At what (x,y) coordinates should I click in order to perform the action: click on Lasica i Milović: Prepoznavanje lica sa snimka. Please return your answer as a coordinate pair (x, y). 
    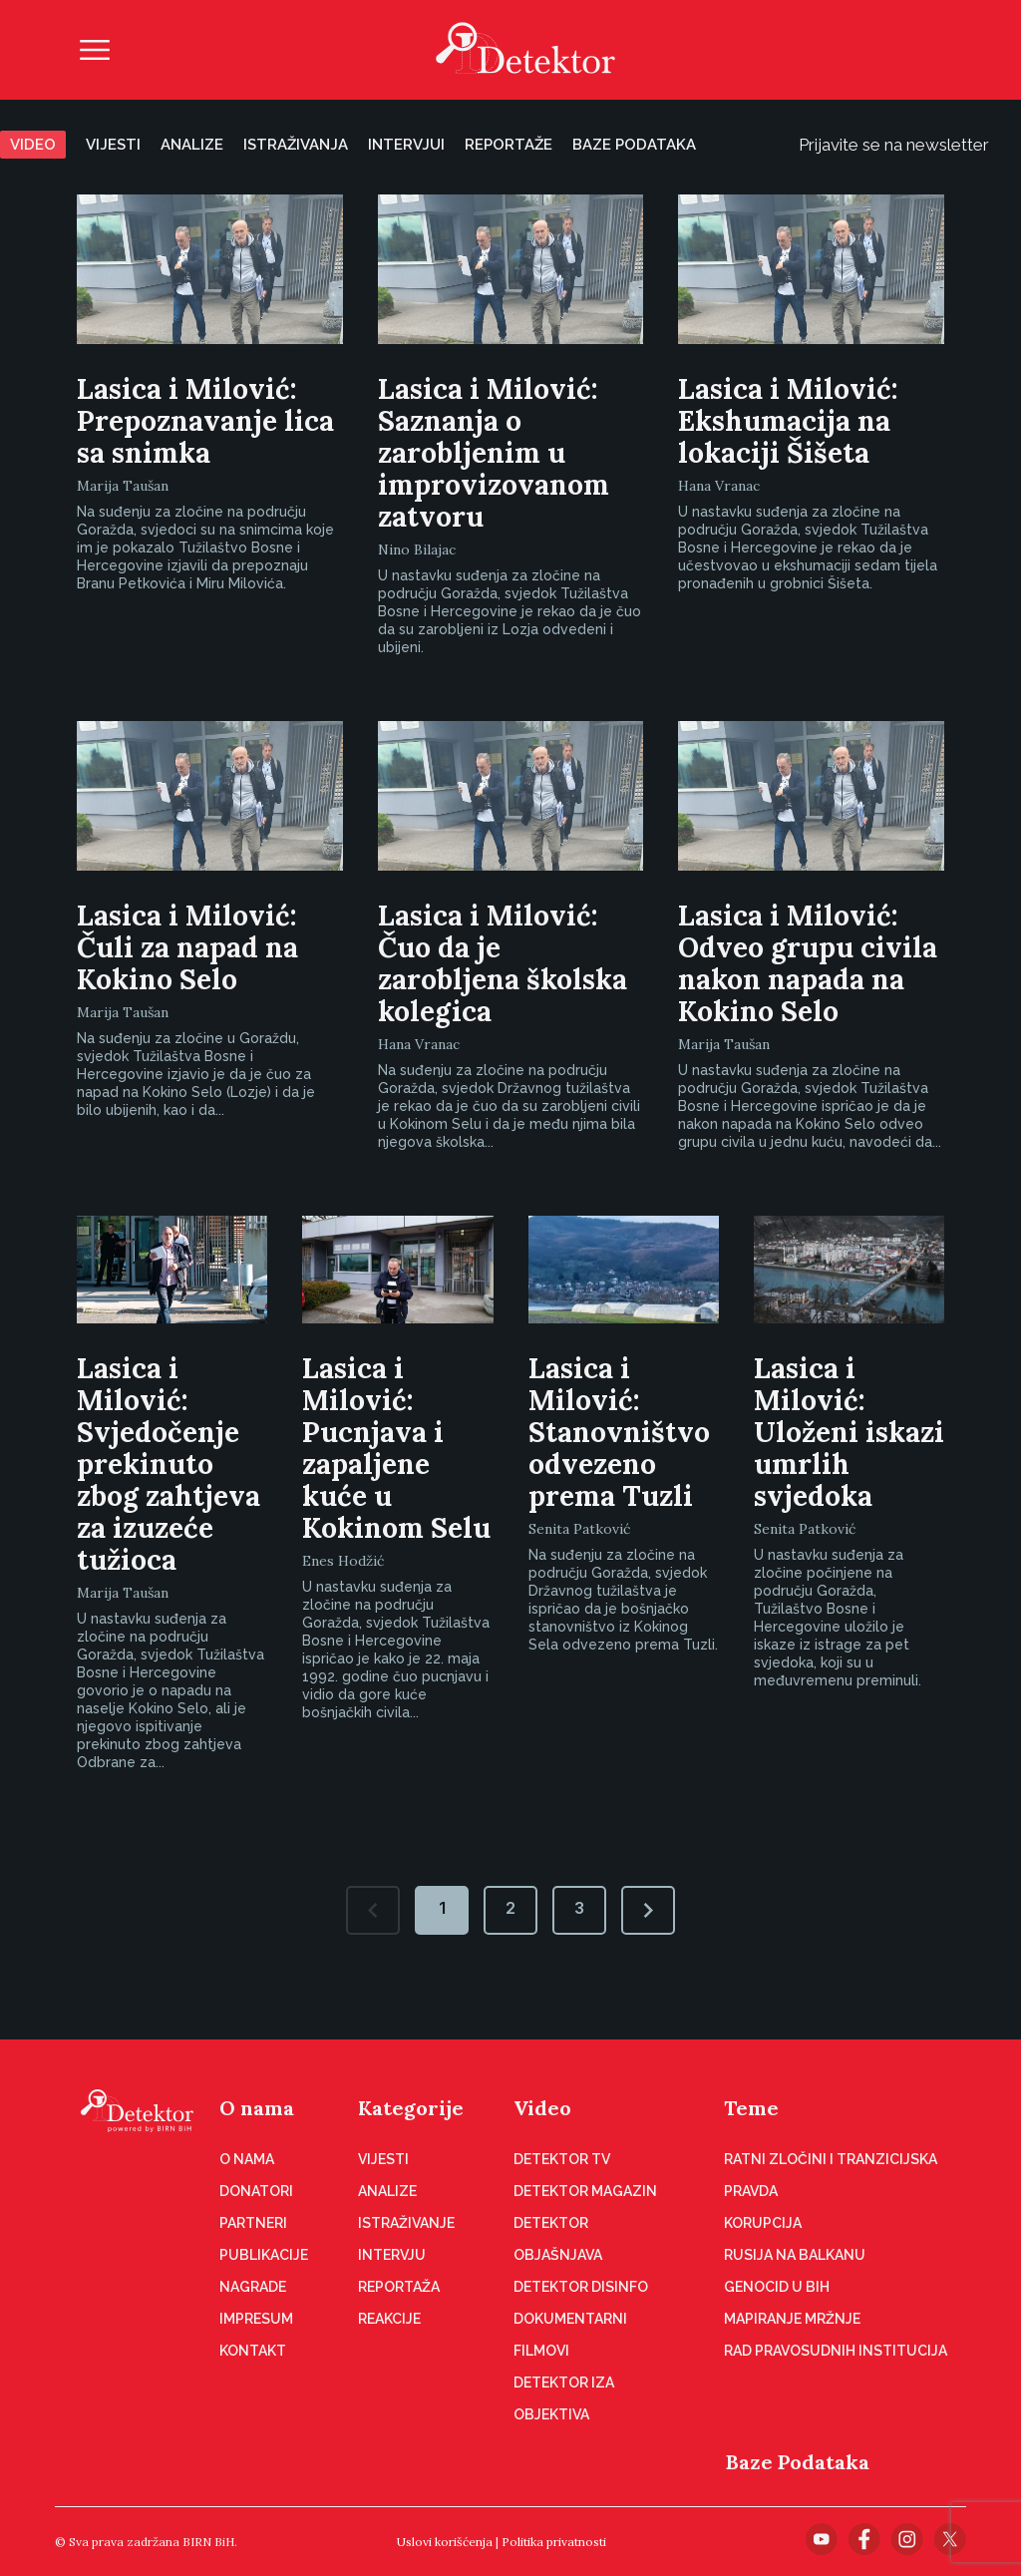
    Looking at the image, I should click on (205, 421).